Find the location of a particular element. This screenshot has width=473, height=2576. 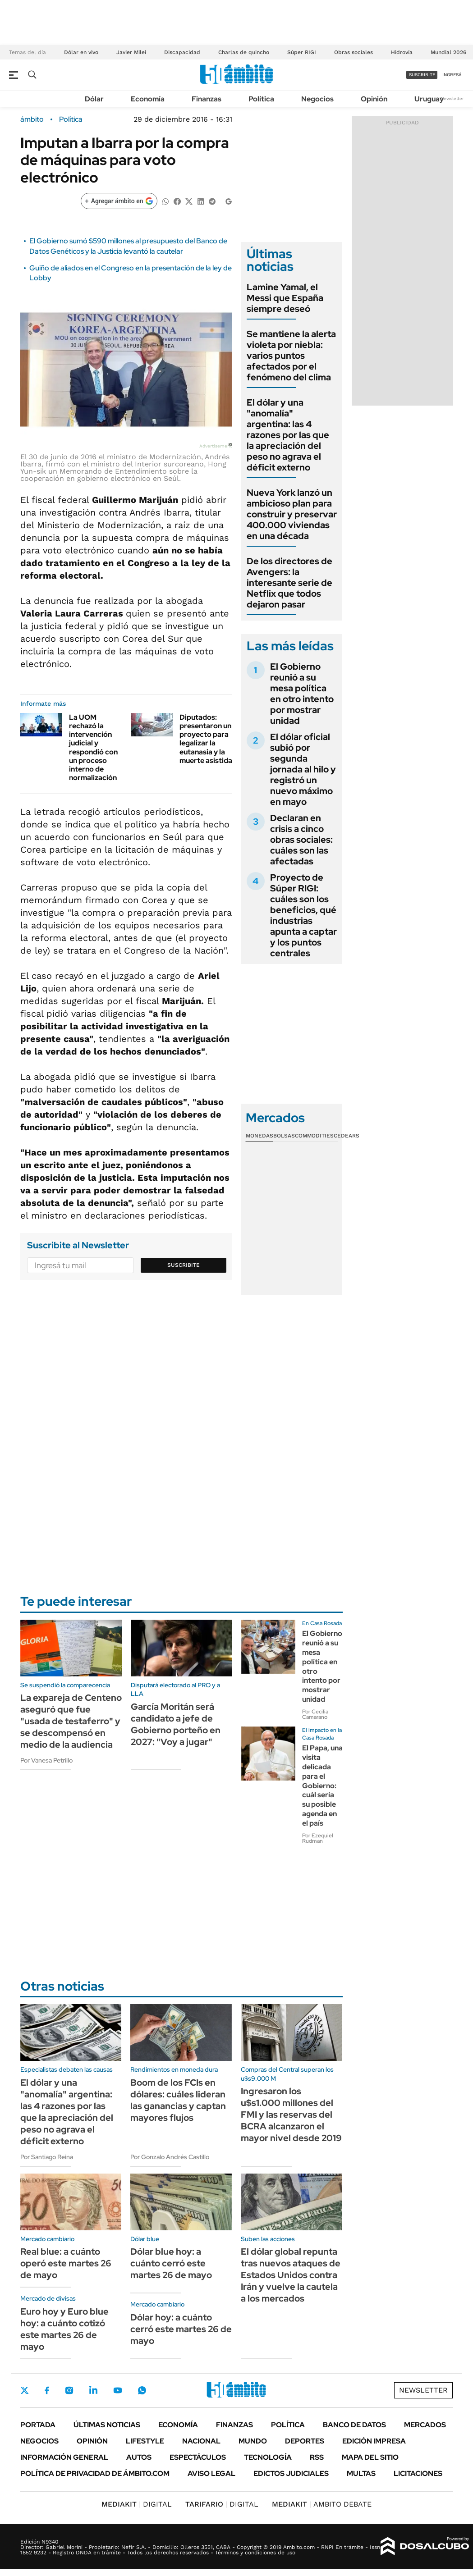

Obras sociales is located at coordinates (353, 52).